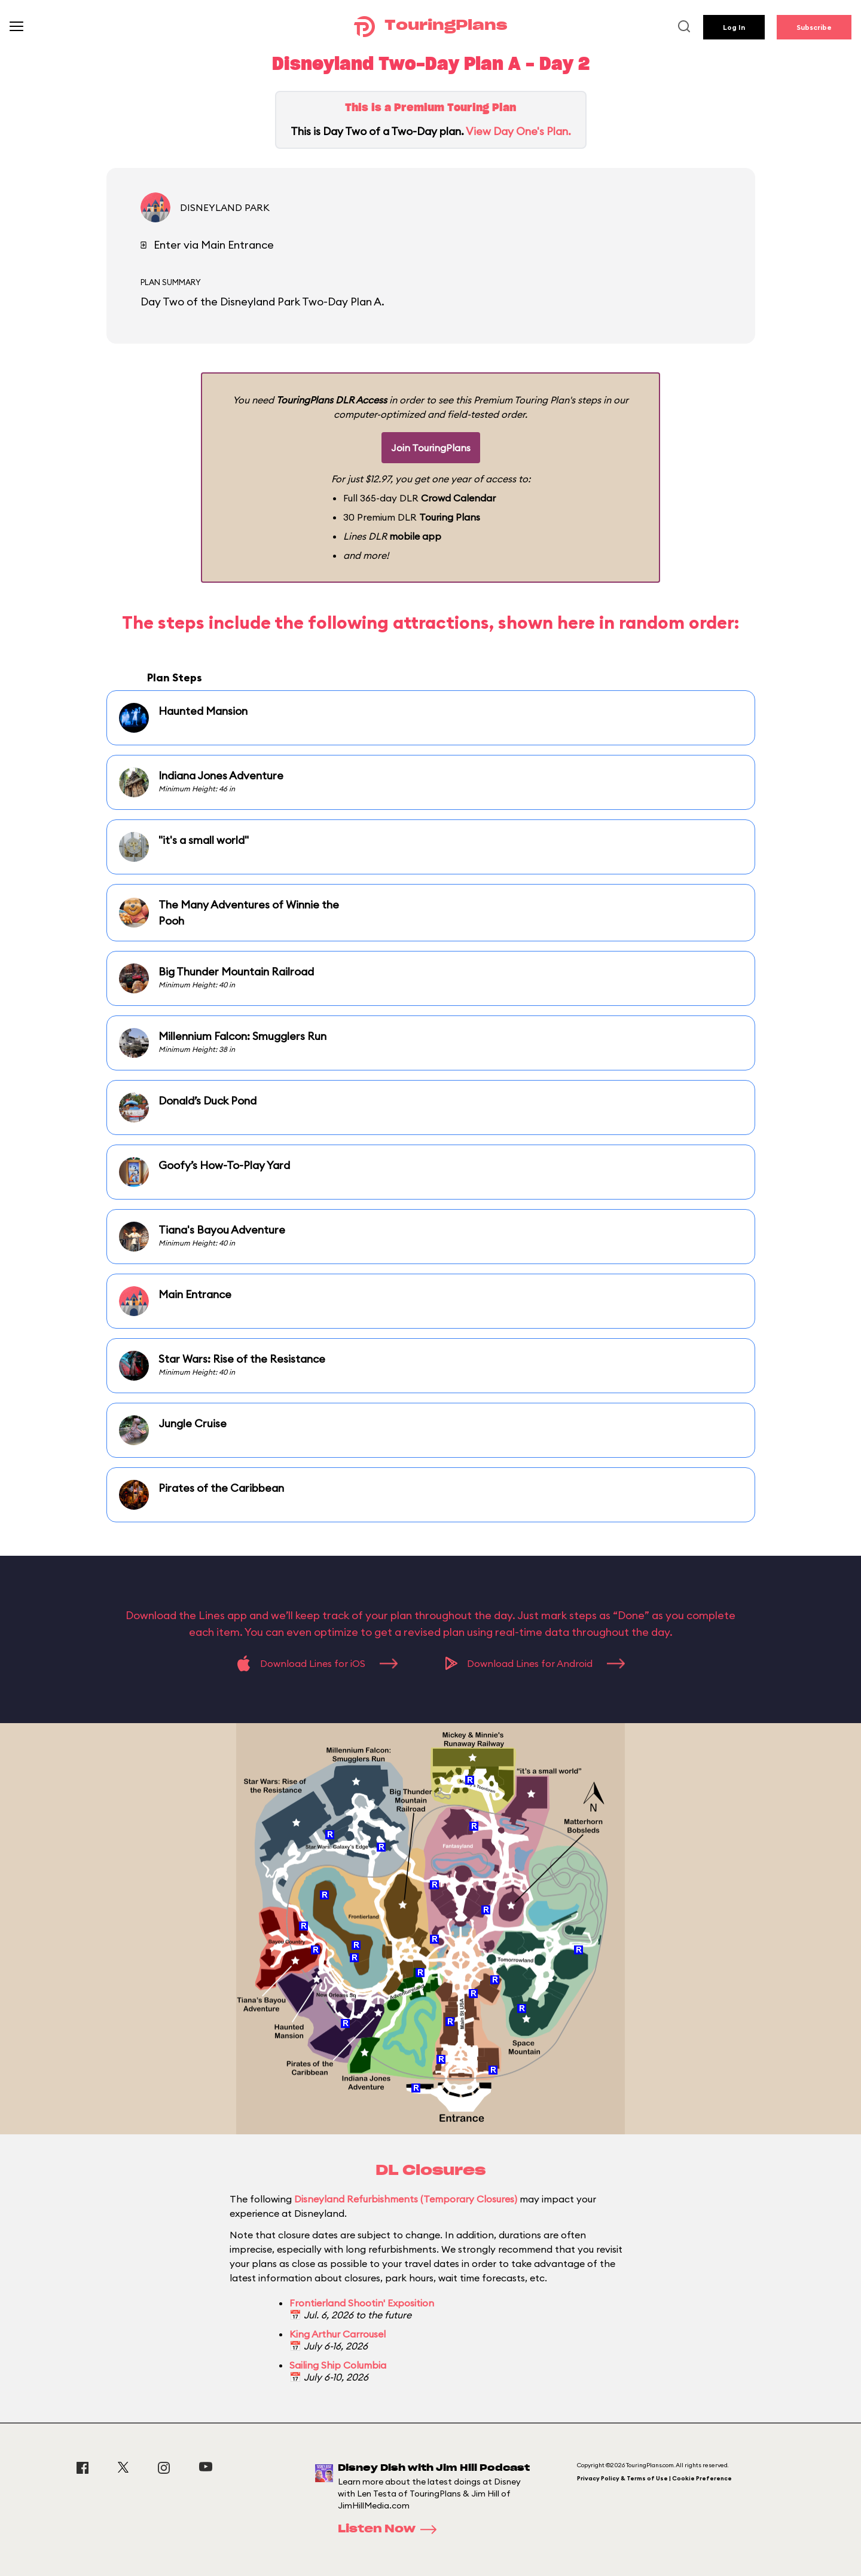 This screenshot has height=2576, width=861. I want to click on Listen Now, so click(391, 2529).